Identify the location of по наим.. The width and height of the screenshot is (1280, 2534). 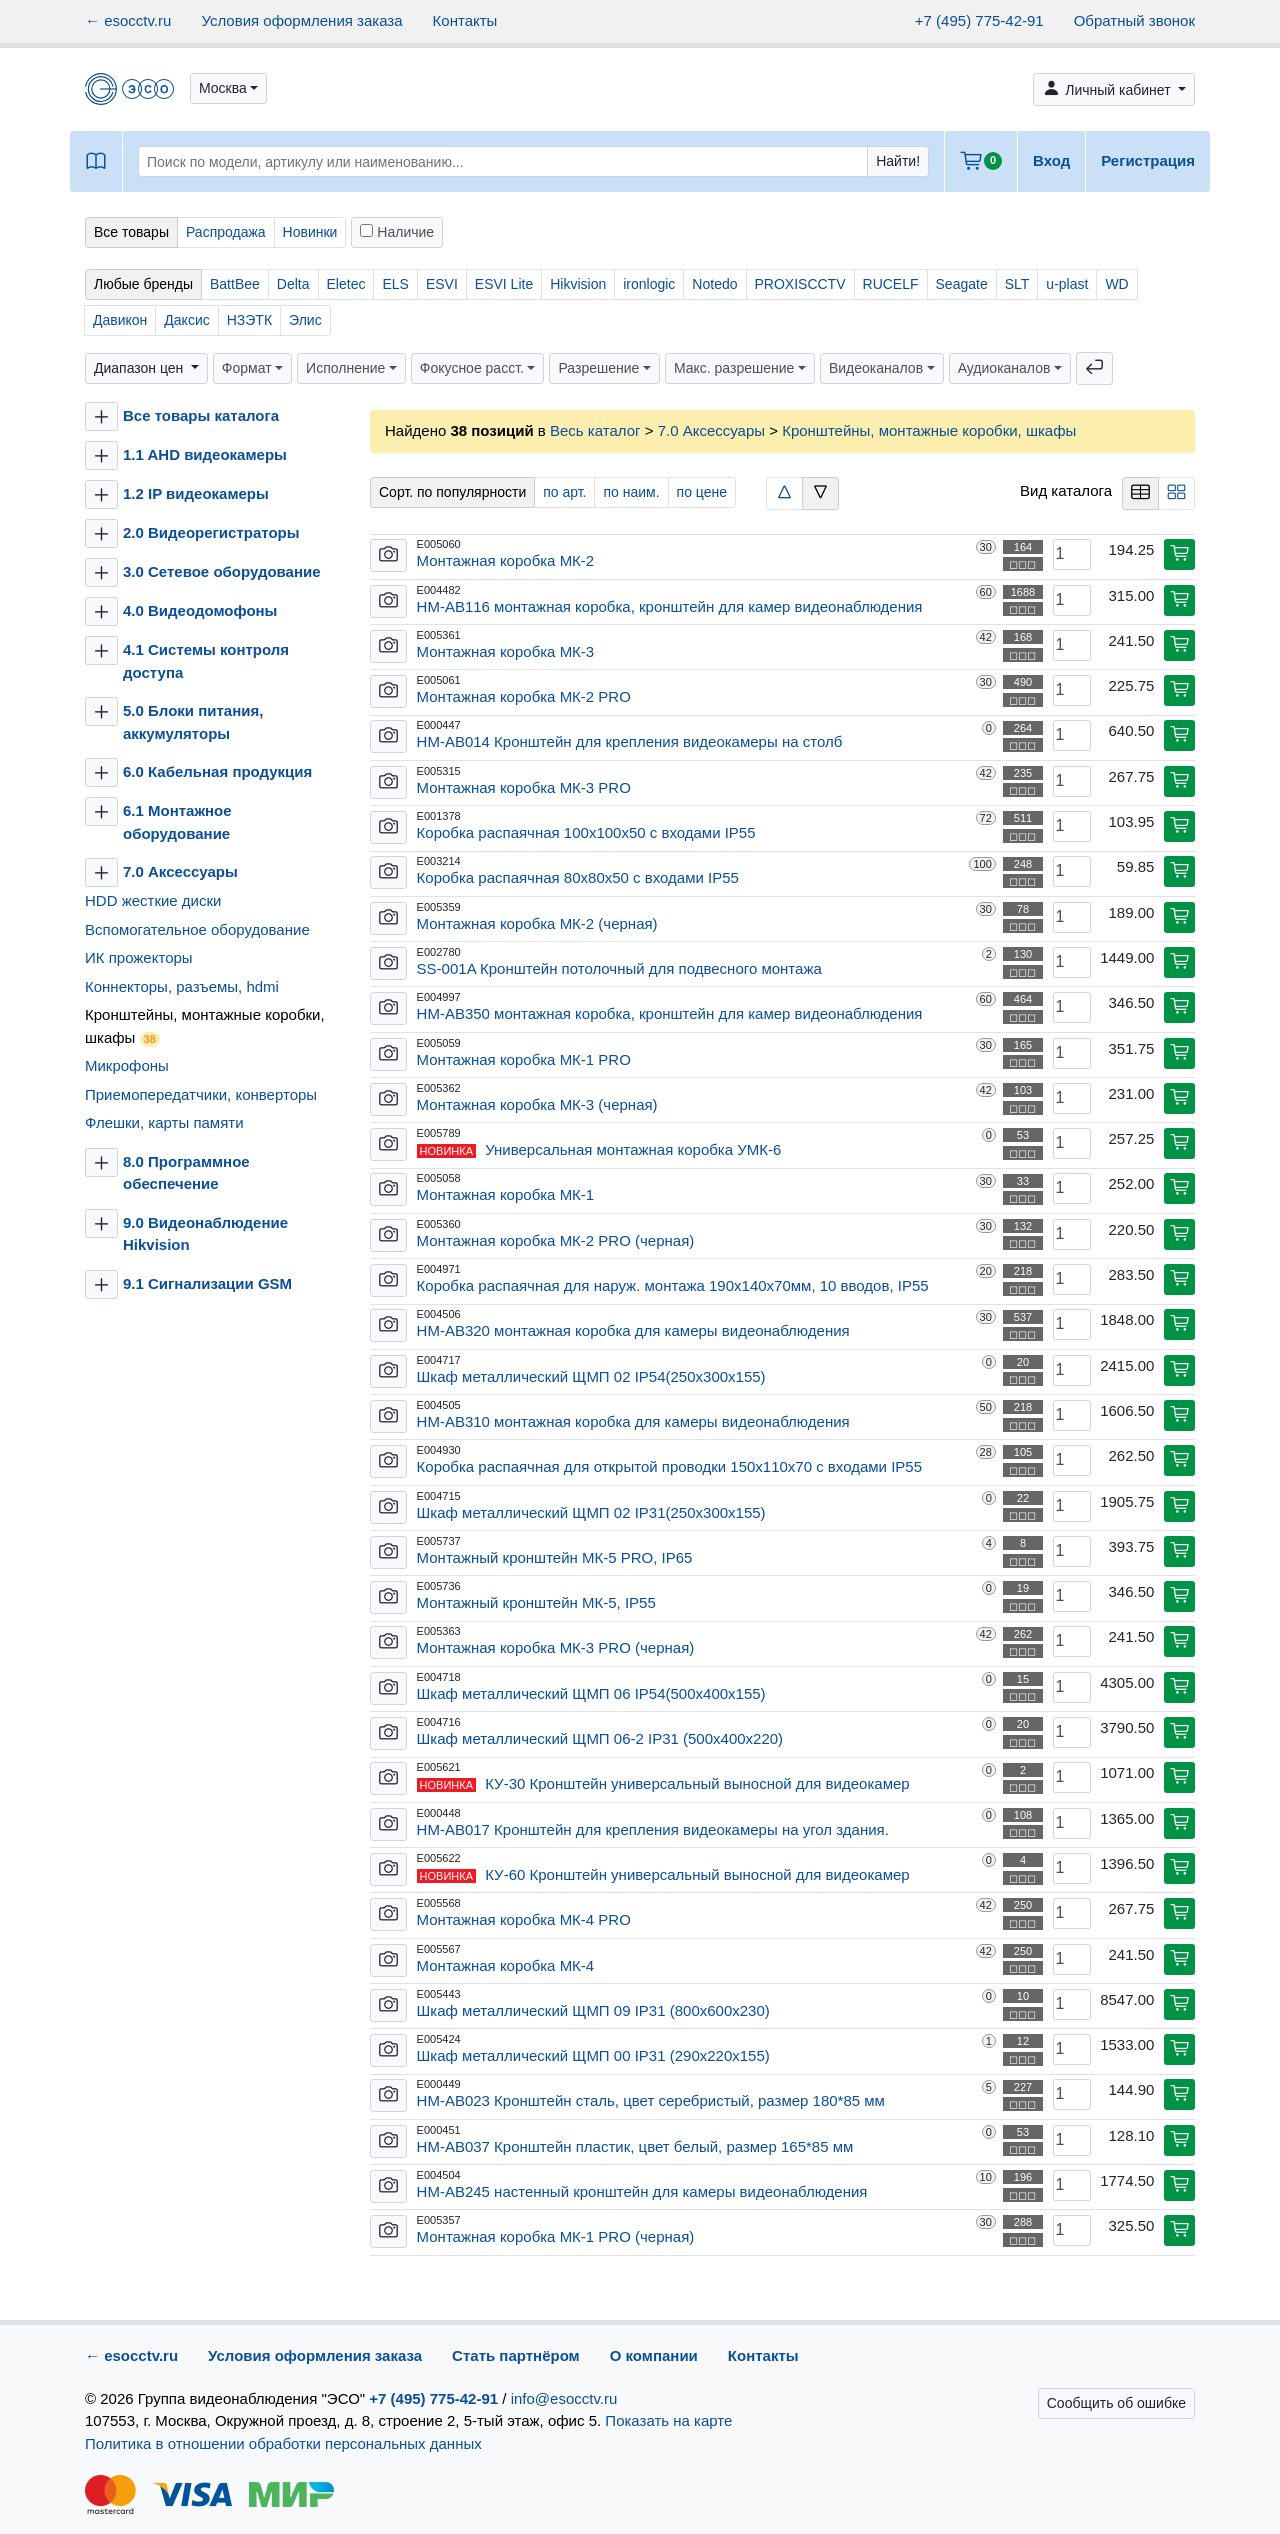
(631, 492).